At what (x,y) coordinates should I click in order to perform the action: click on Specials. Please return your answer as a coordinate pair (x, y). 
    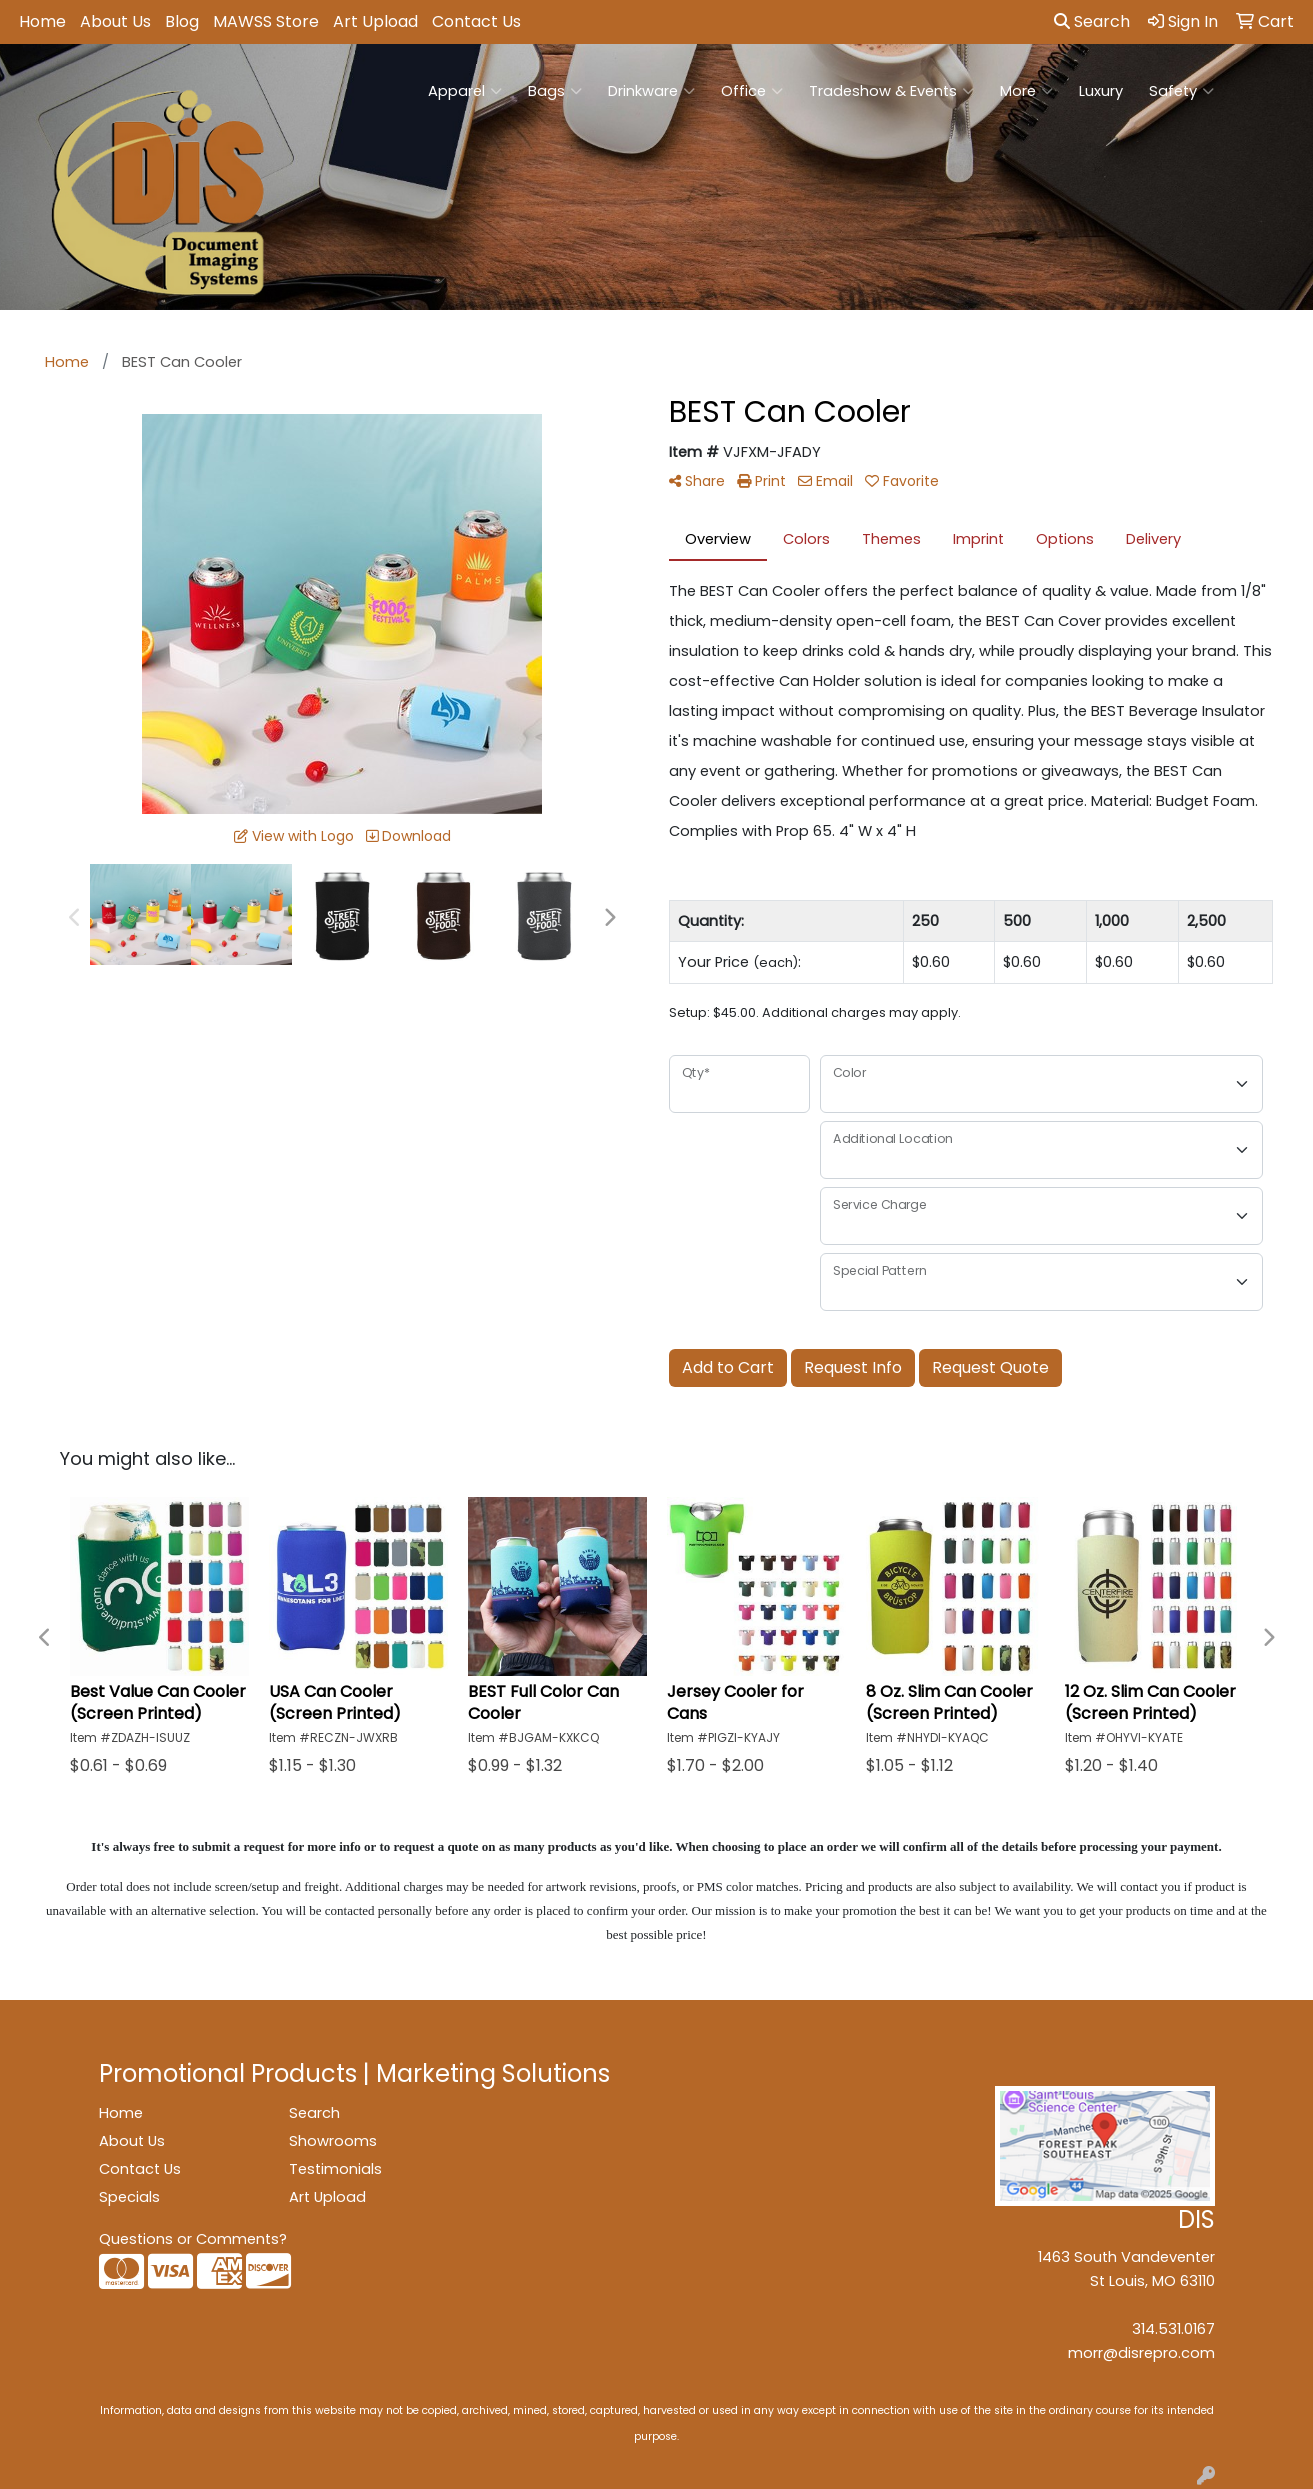
    Looking at the image, I should click on (129, 2197).